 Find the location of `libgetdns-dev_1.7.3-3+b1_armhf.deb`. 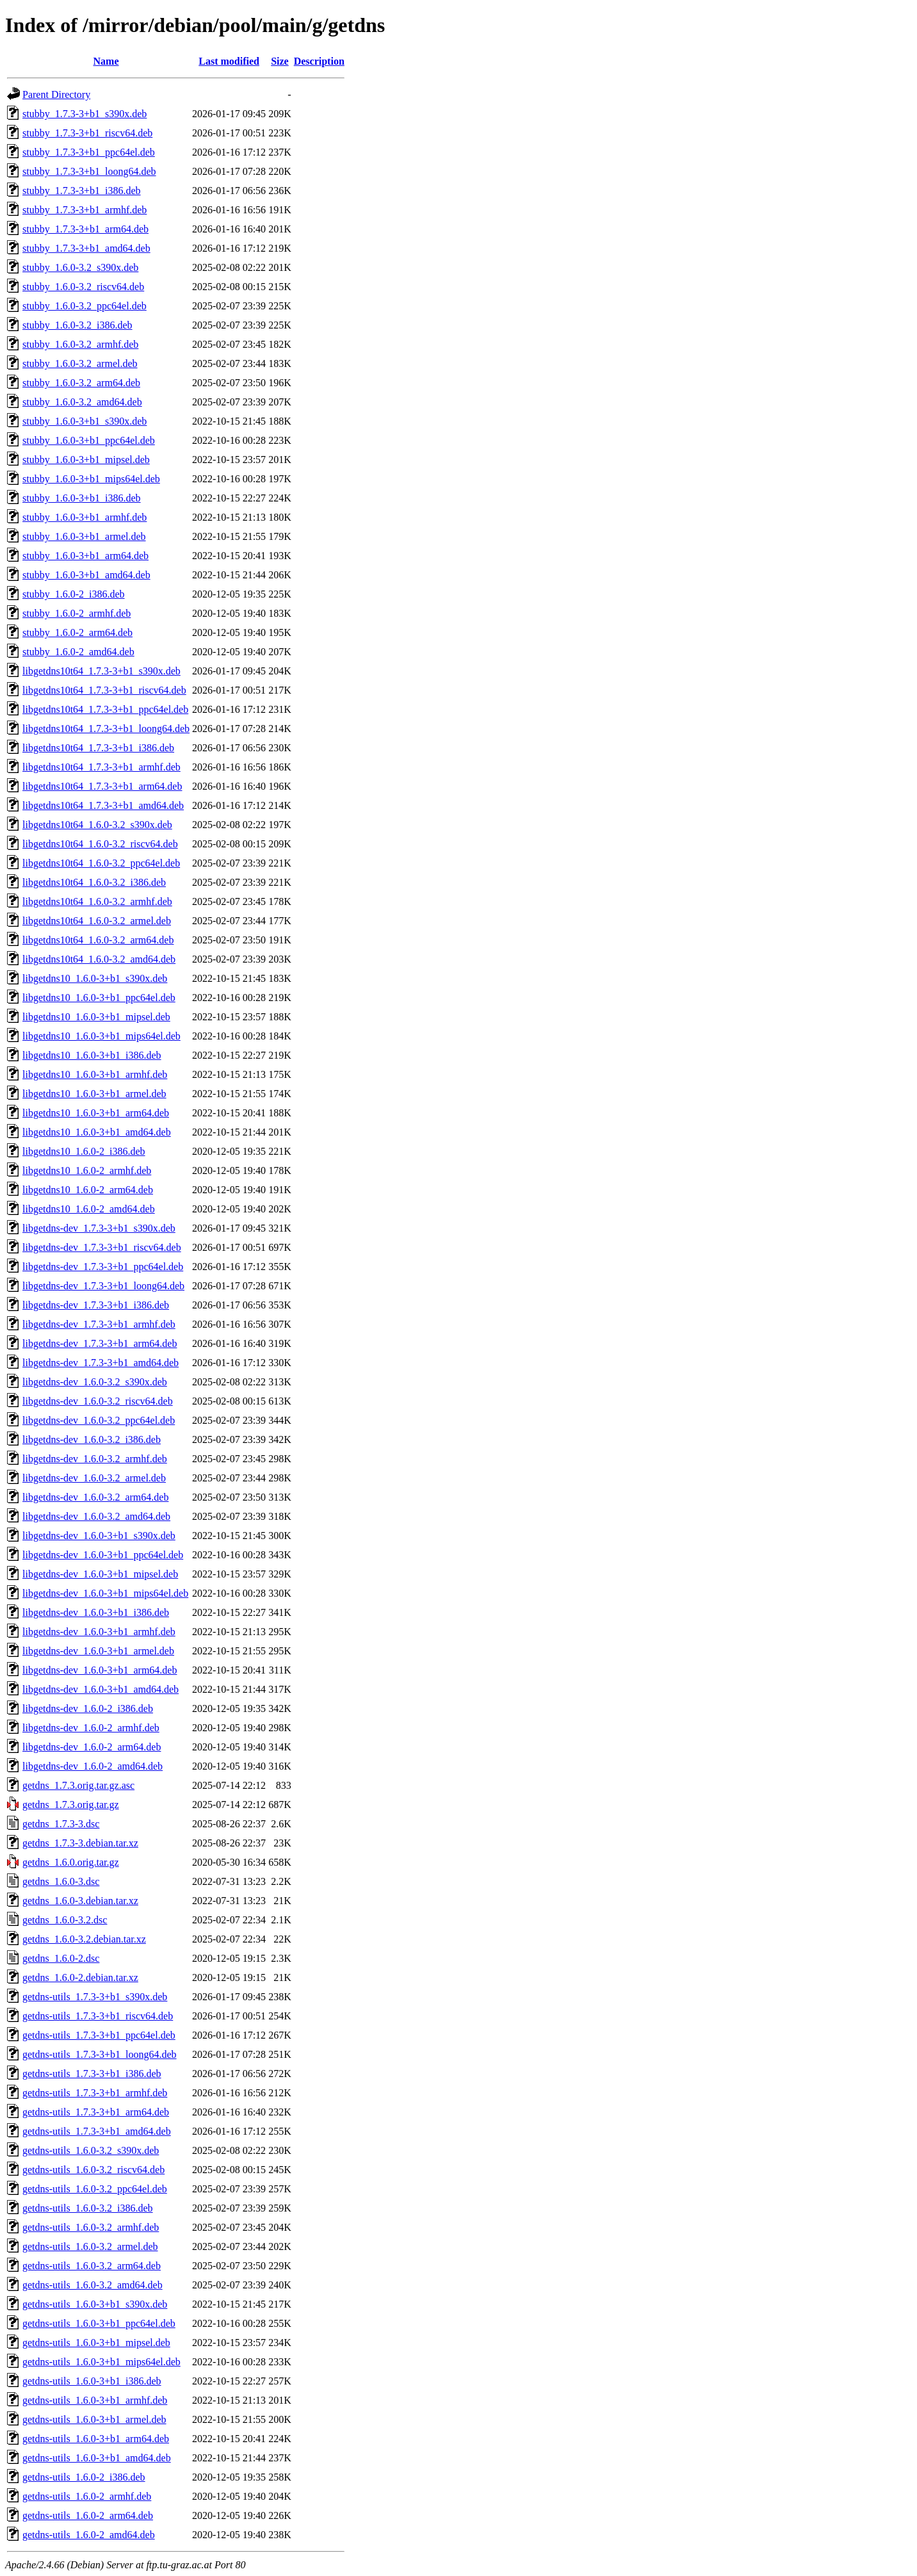

libgetdns-dev_1.7.3-3+b1_armhf.deb is located at coordinates (98, 1324).